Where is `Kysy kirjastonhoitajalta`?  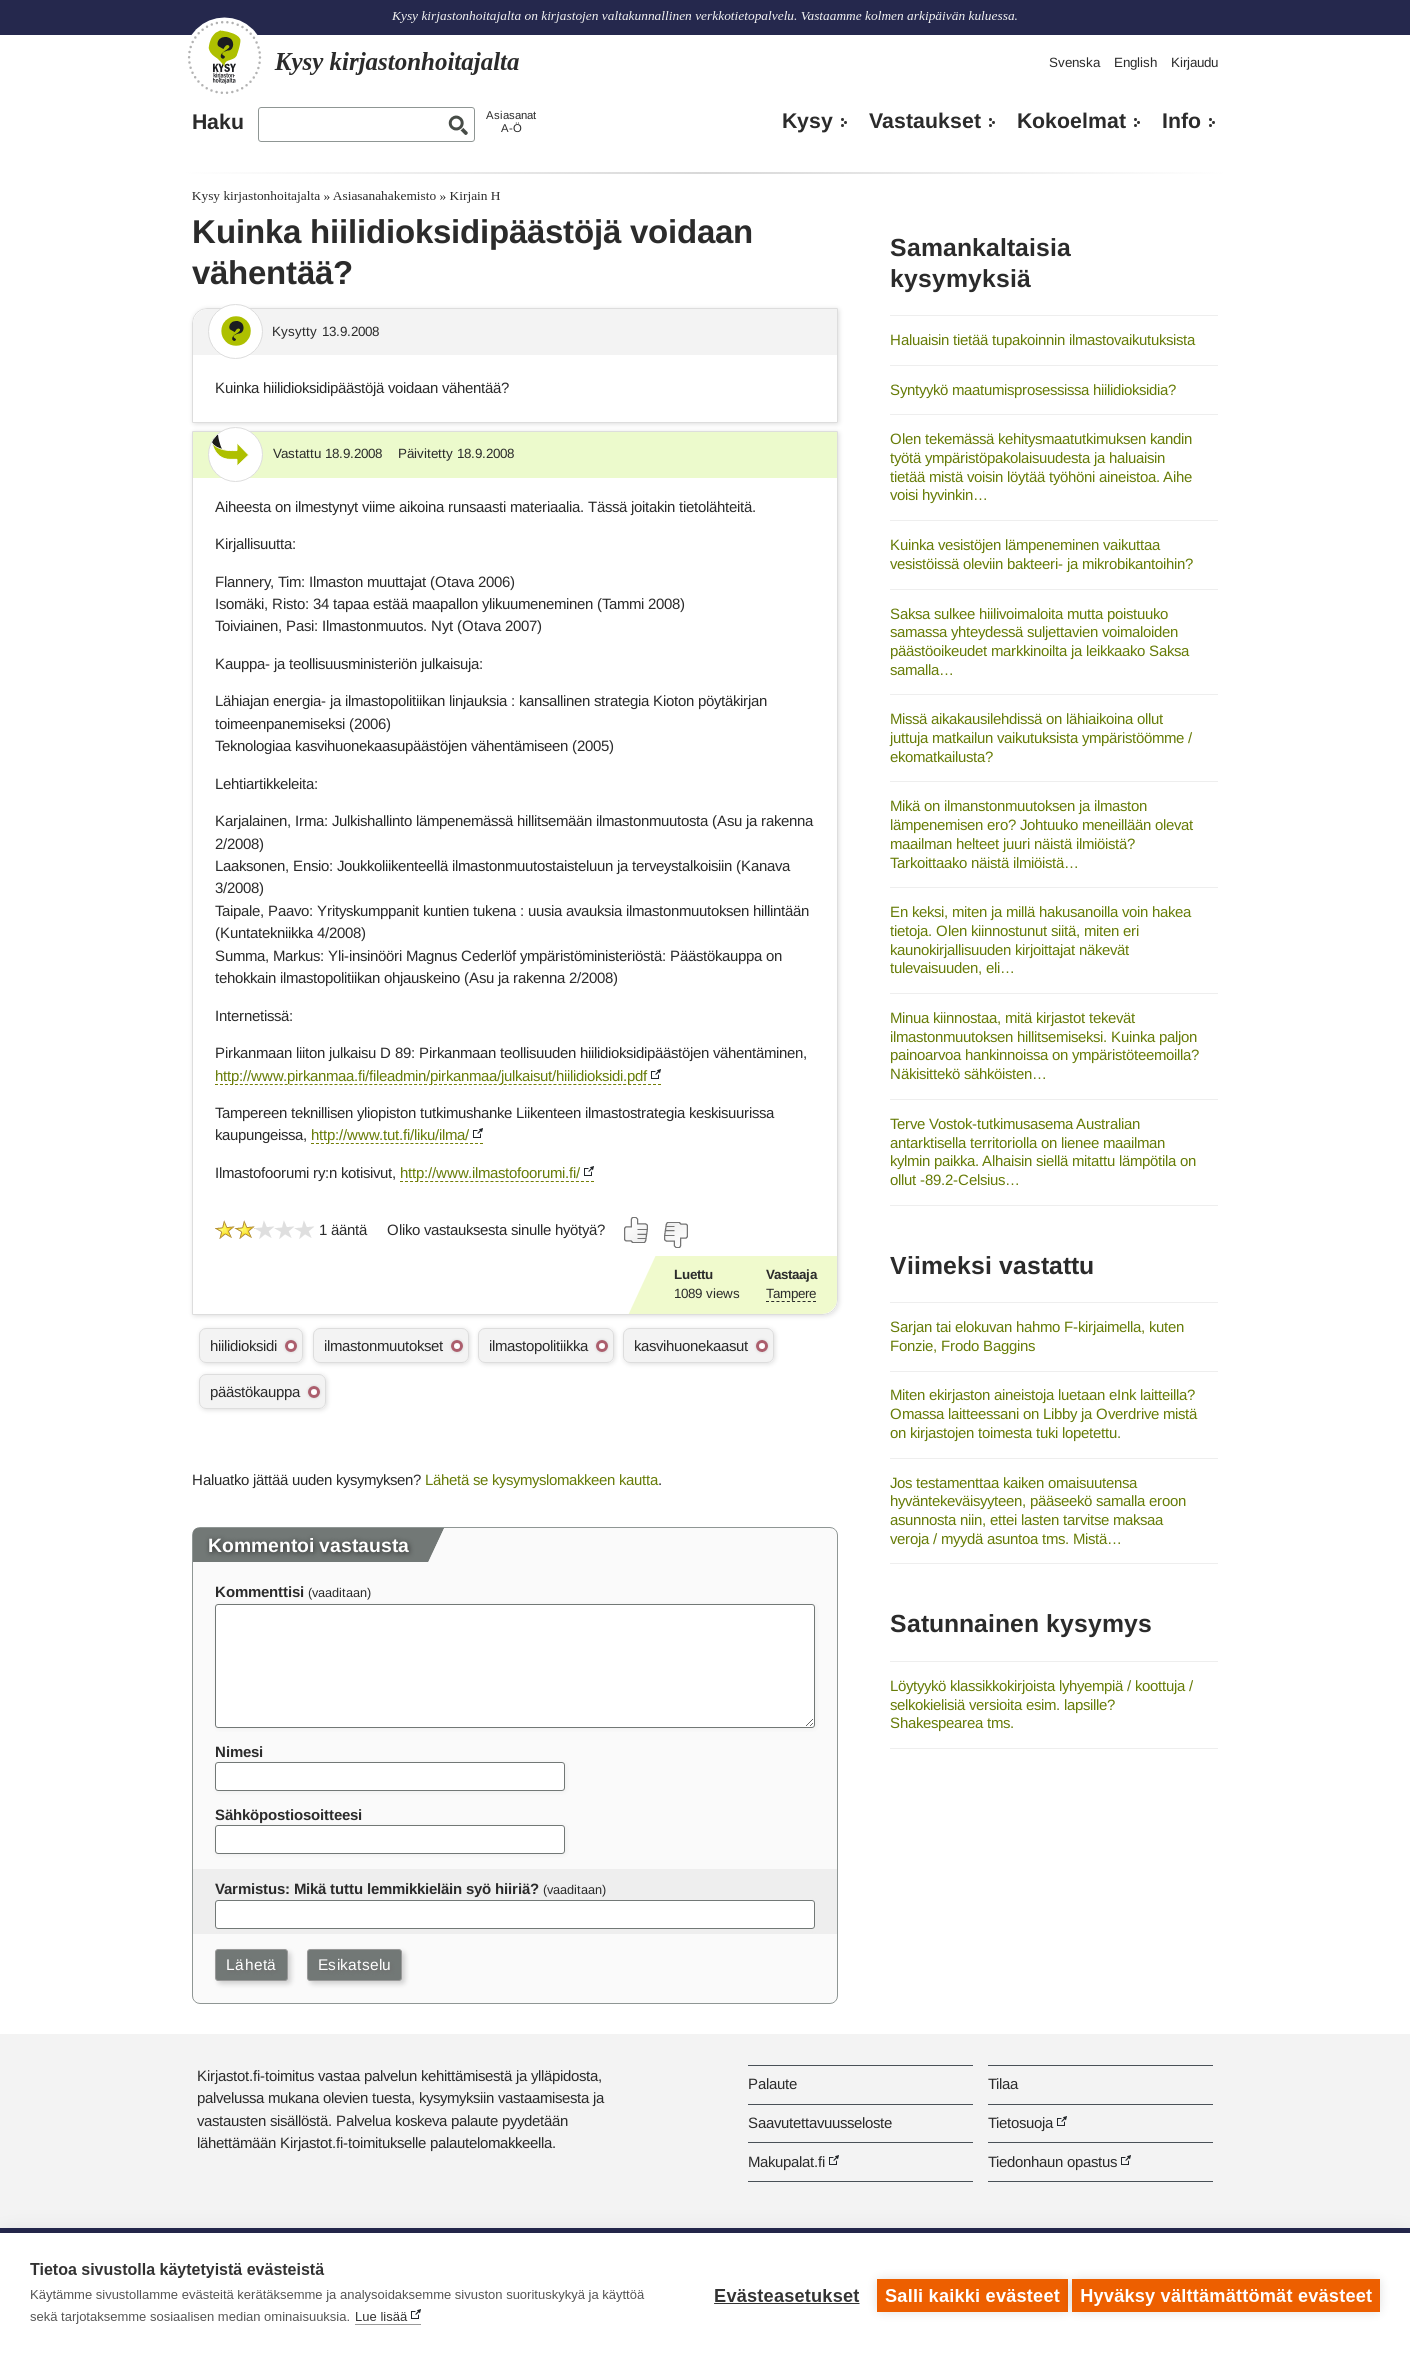 Kysy kirjastonhoitajalta is located at coordinates (256, 195).